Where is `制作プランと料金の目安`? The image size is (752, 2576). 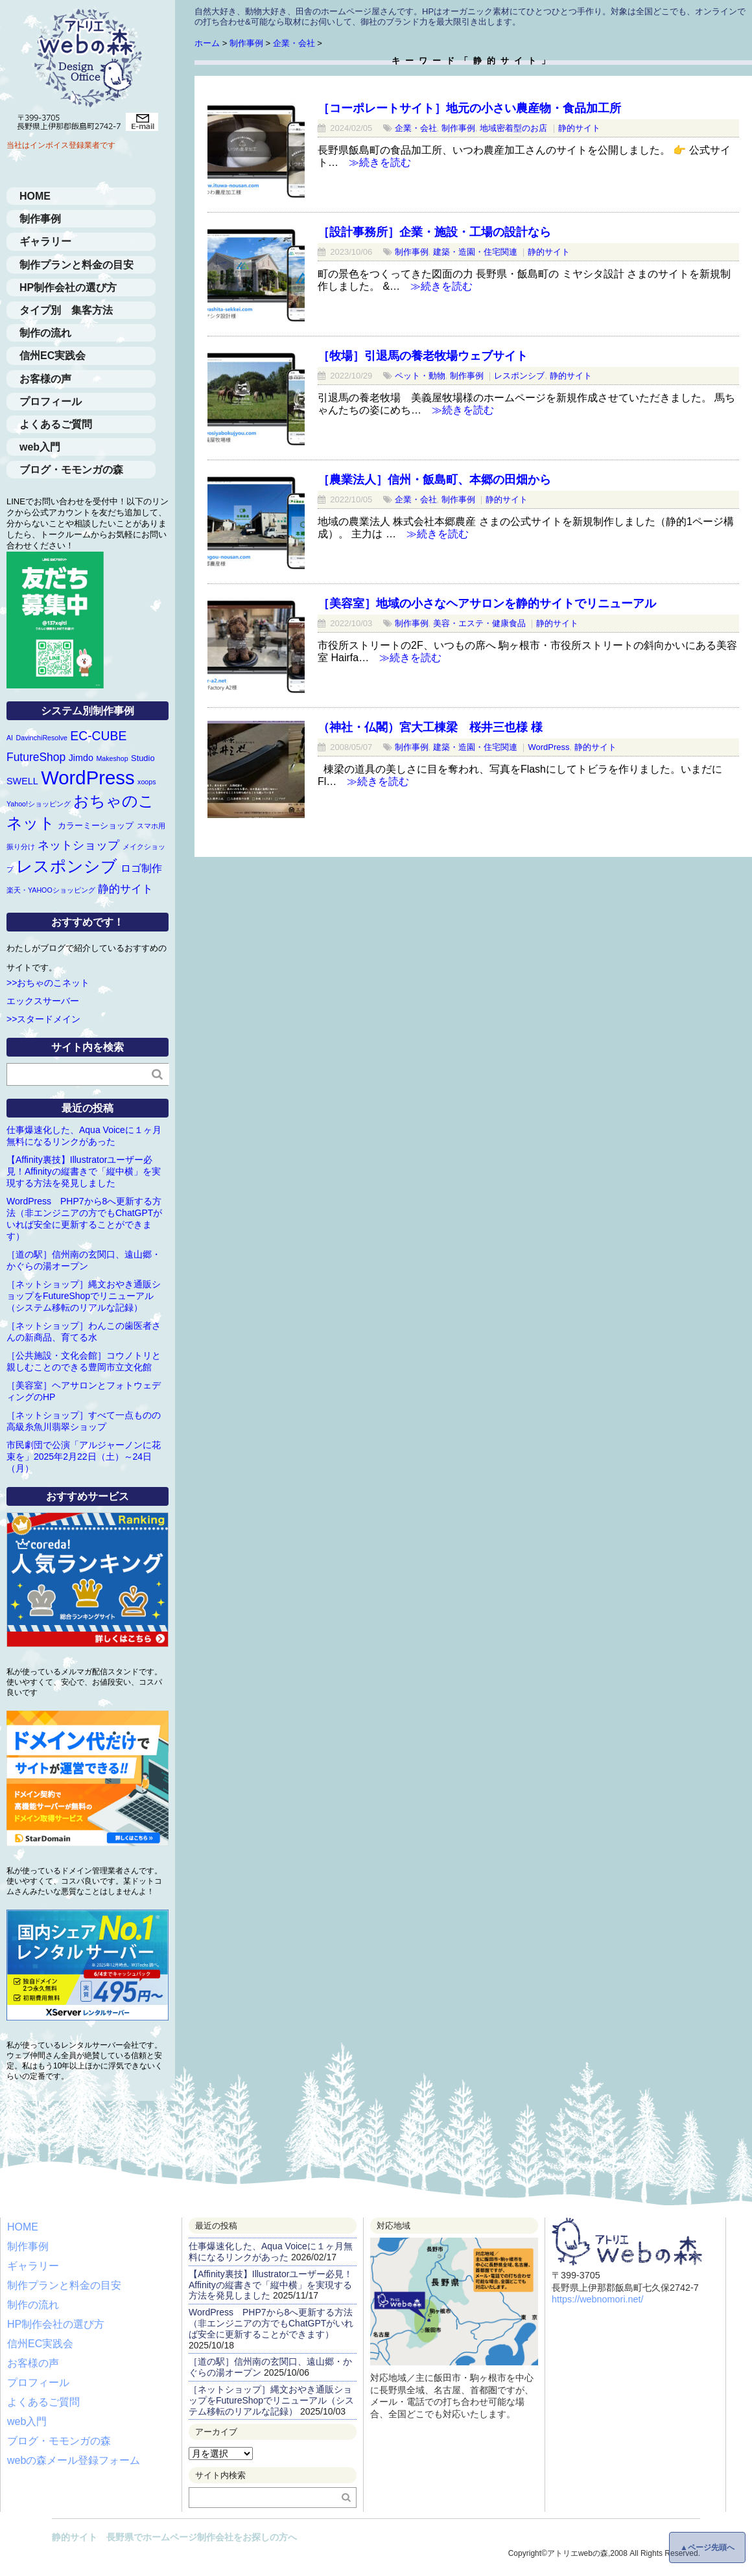
制作プランと料金の目安 is located at coordinates (76, 264).